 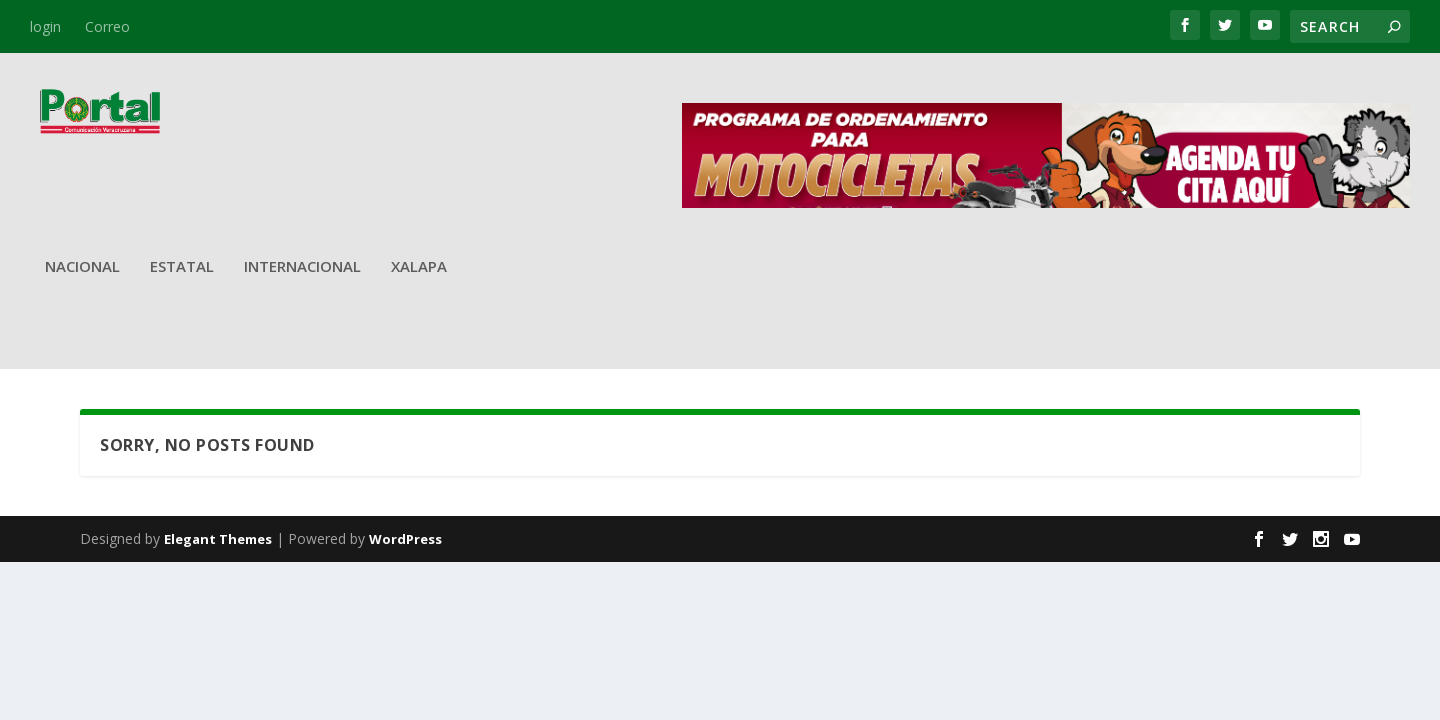 I want to click on Correo, so click(x=107, y=26).